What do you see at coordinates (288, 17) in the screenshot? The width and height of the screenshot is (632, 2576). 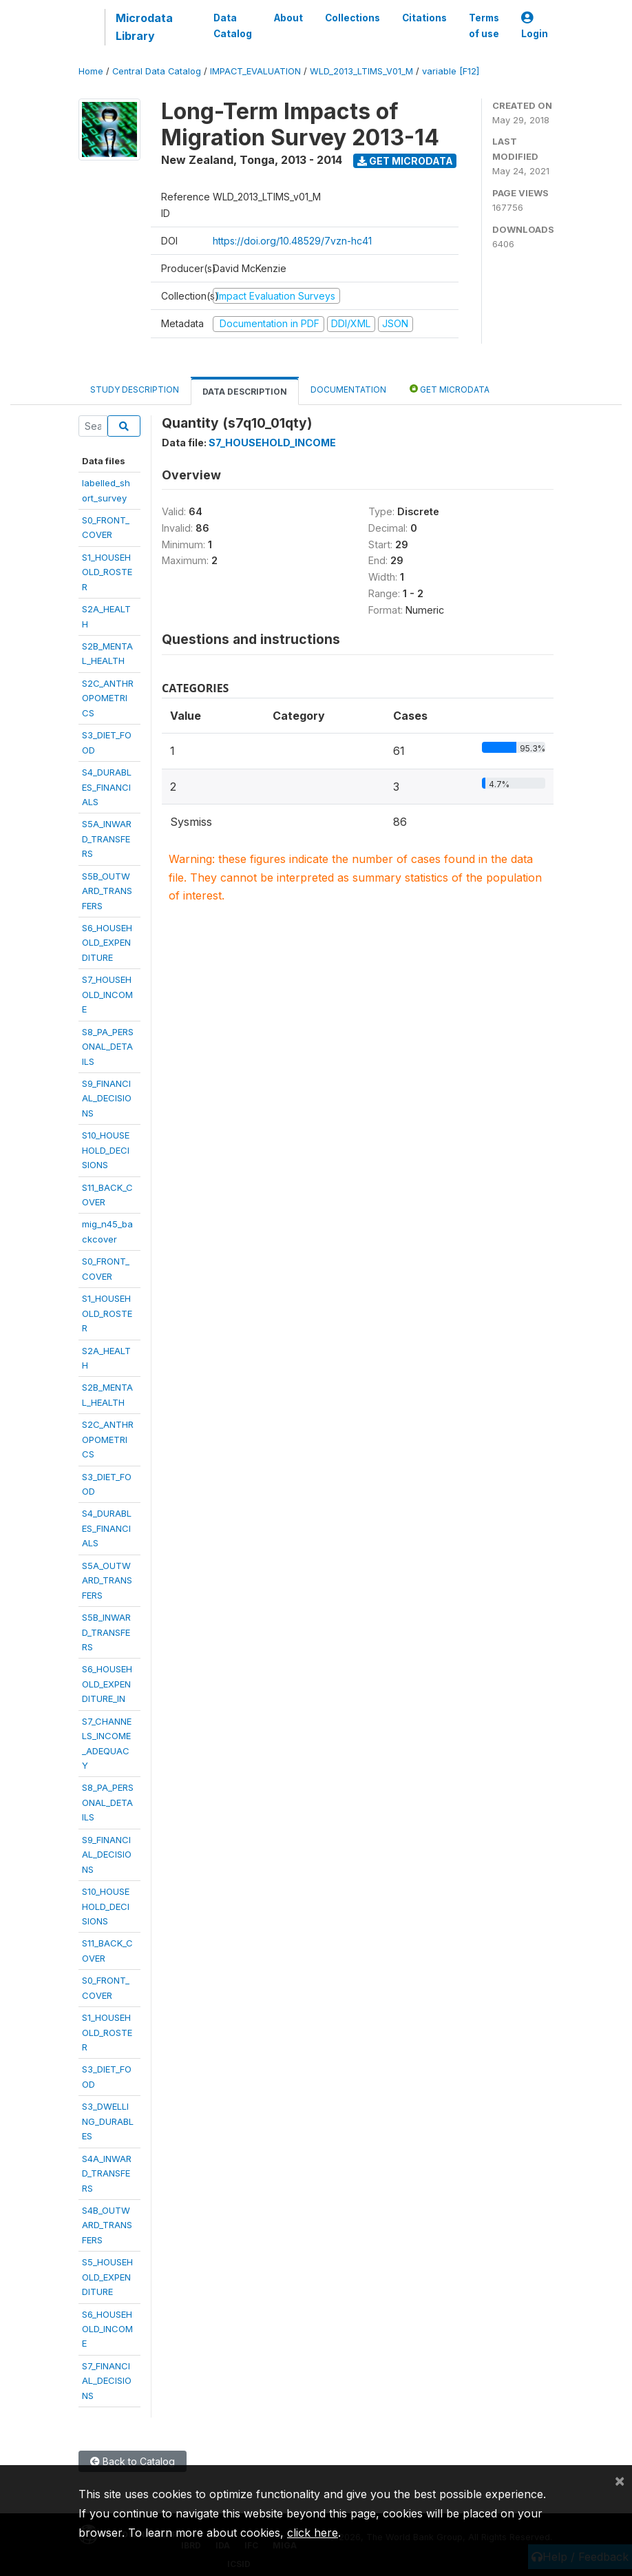 I see `About` at bounding box center [288, 17].